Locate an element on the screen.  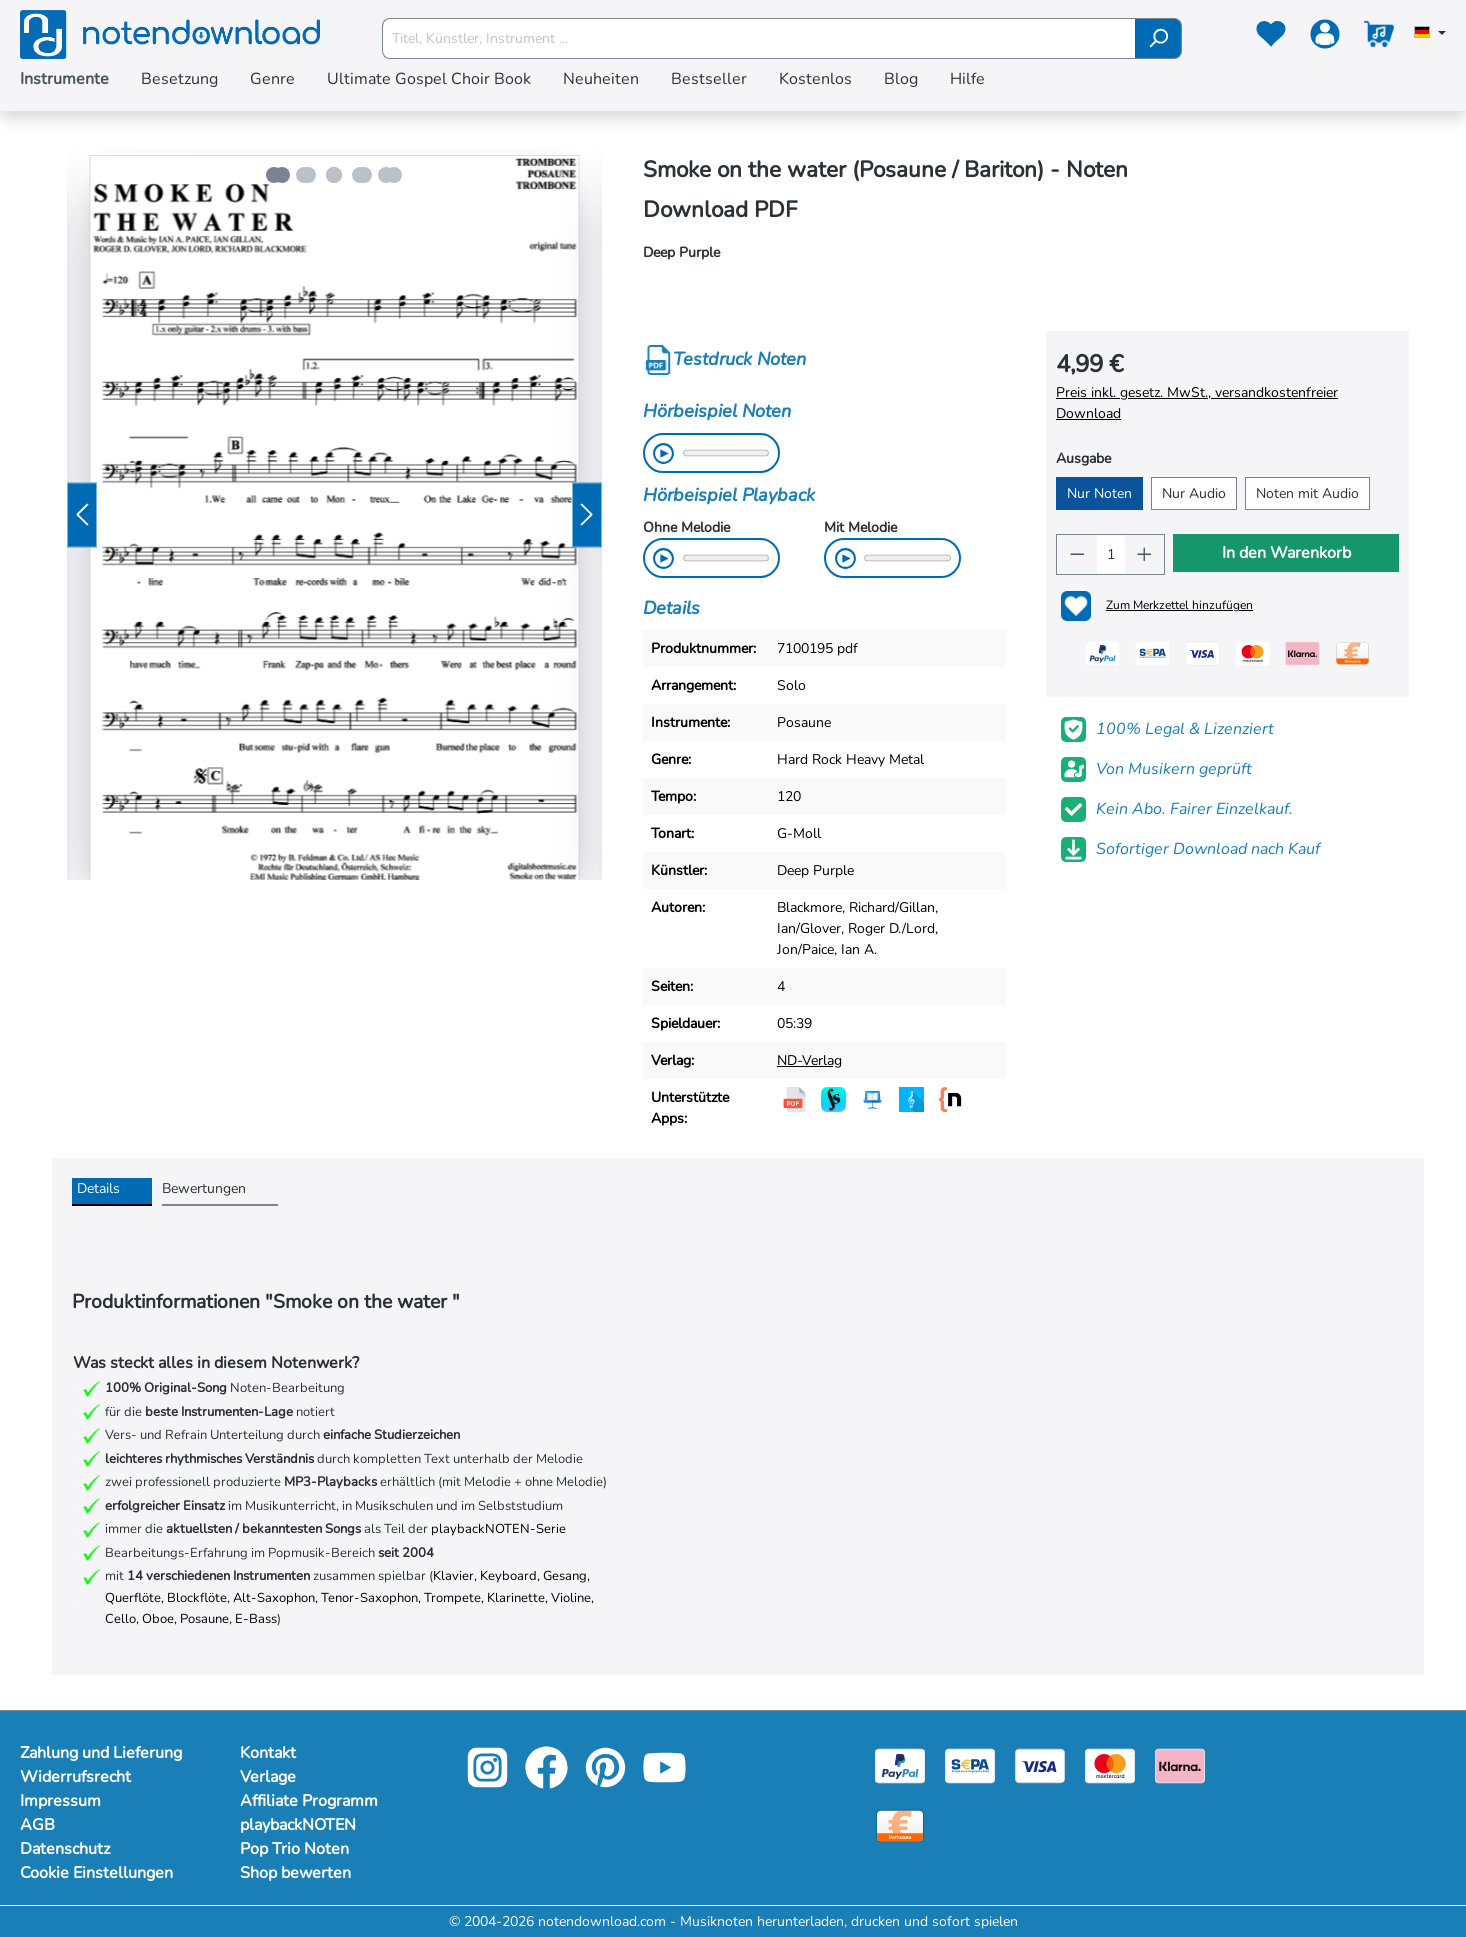
[tab] is located at coordinates (112, 1192).